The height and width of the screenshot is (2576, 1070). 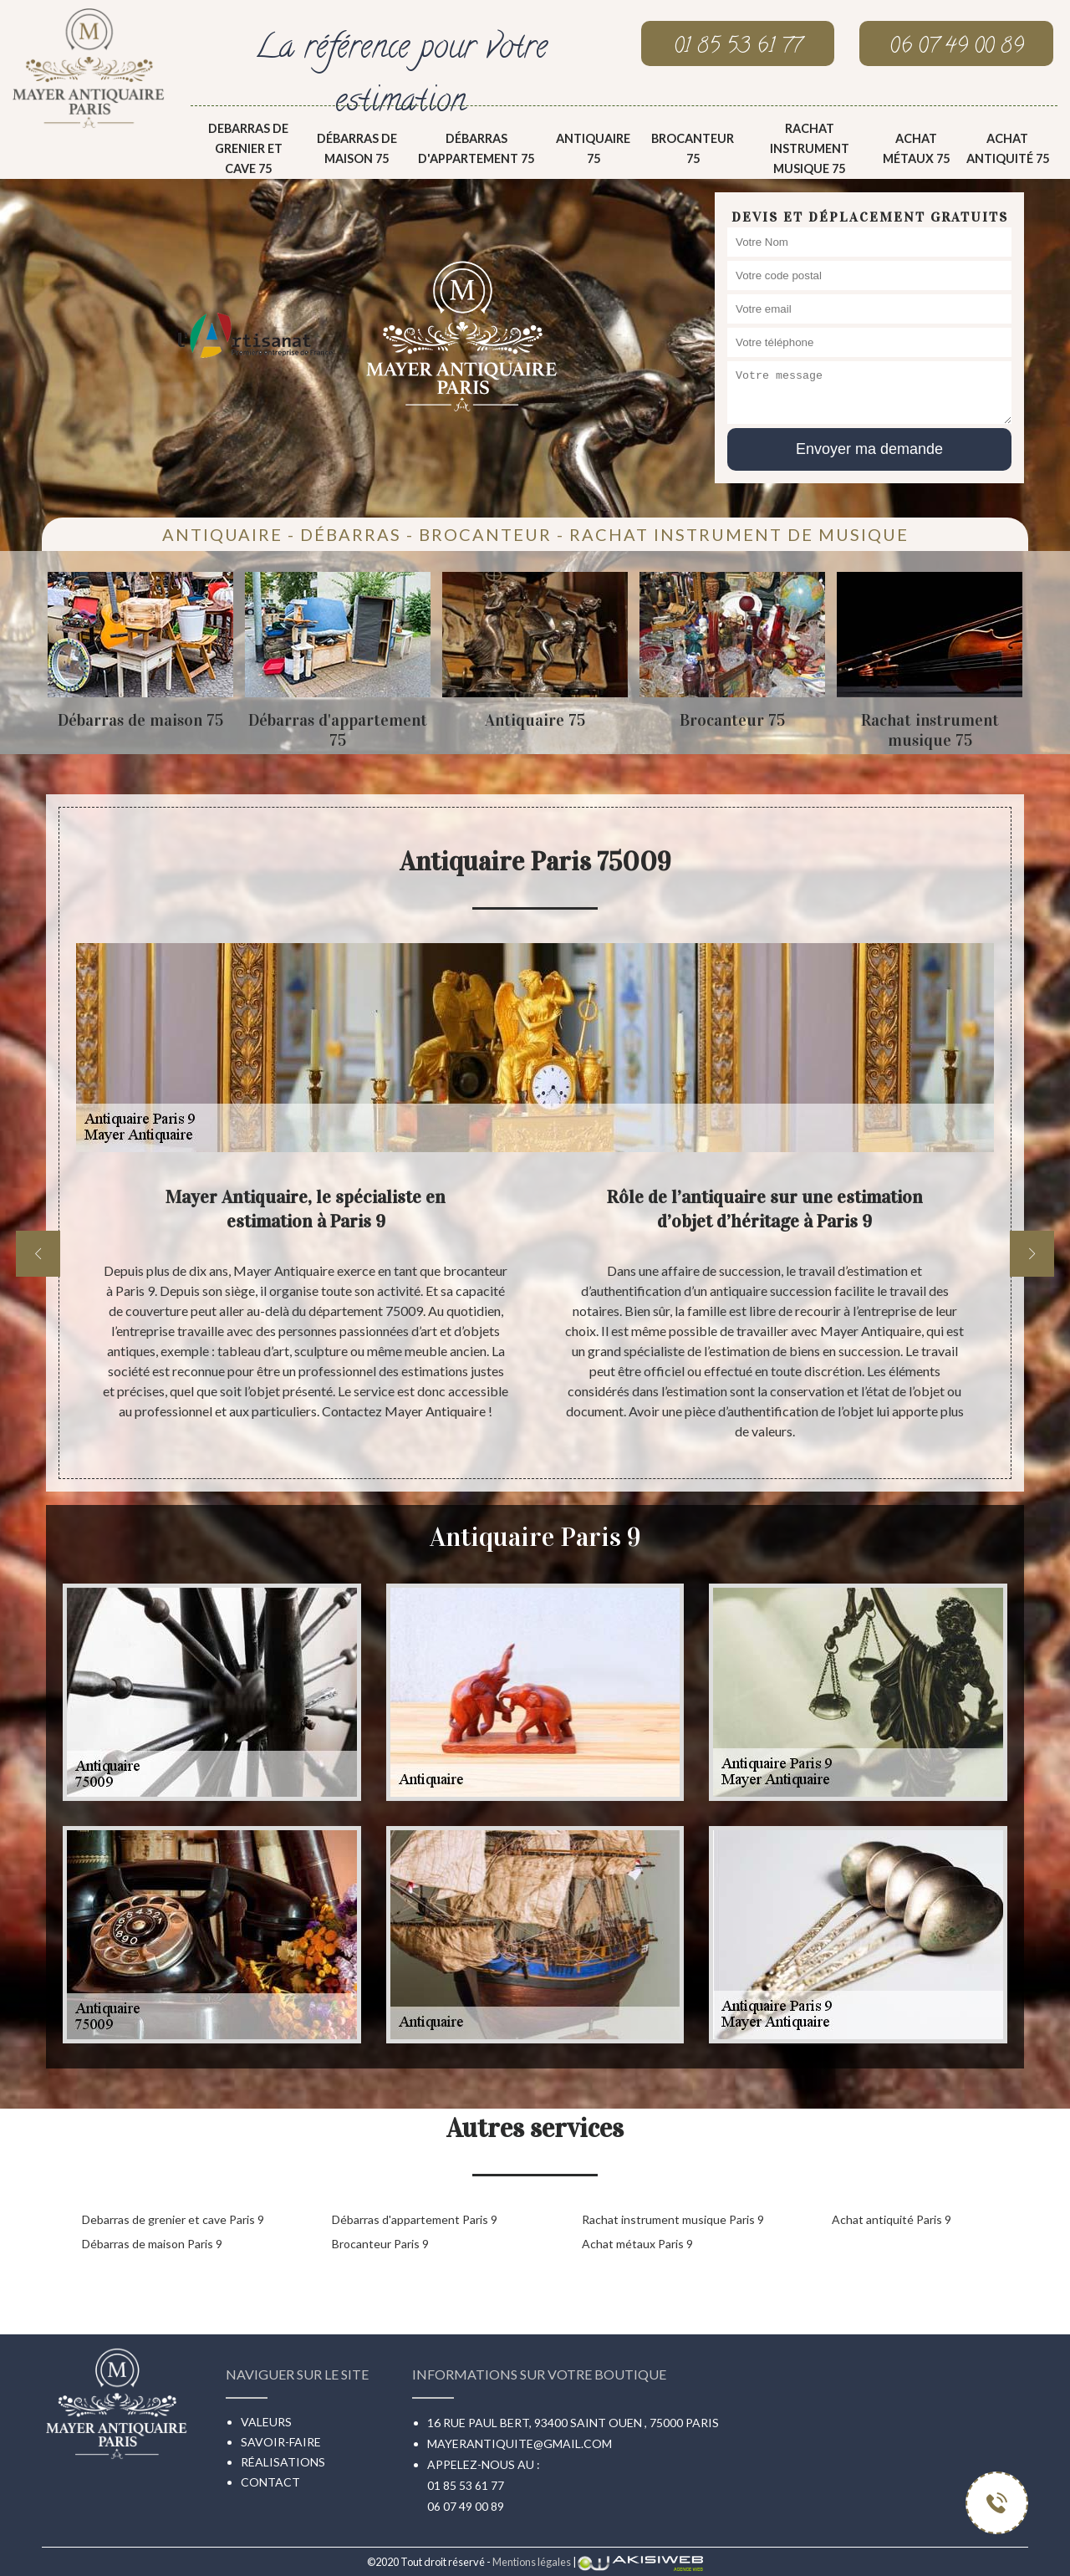 What do you see at coordinates (692, 148) in the screenshot?
I see `Brocanteur 75` at bounding box center [692, 148].